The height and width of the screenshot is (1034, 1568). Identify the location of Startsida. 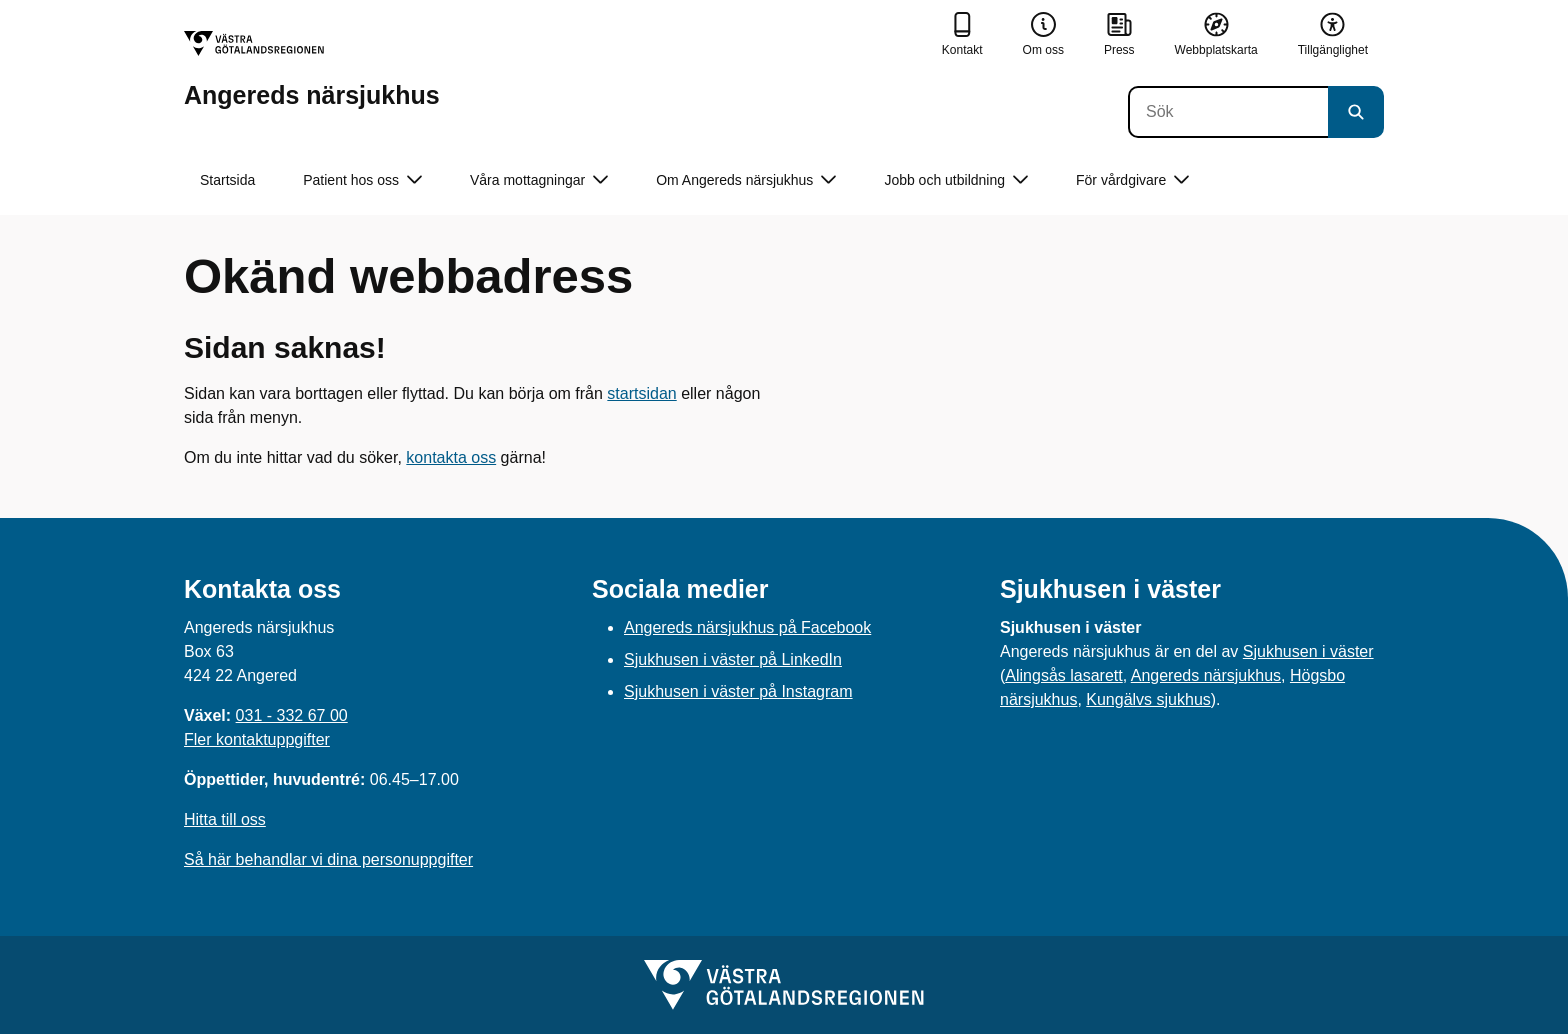
(227, 180).